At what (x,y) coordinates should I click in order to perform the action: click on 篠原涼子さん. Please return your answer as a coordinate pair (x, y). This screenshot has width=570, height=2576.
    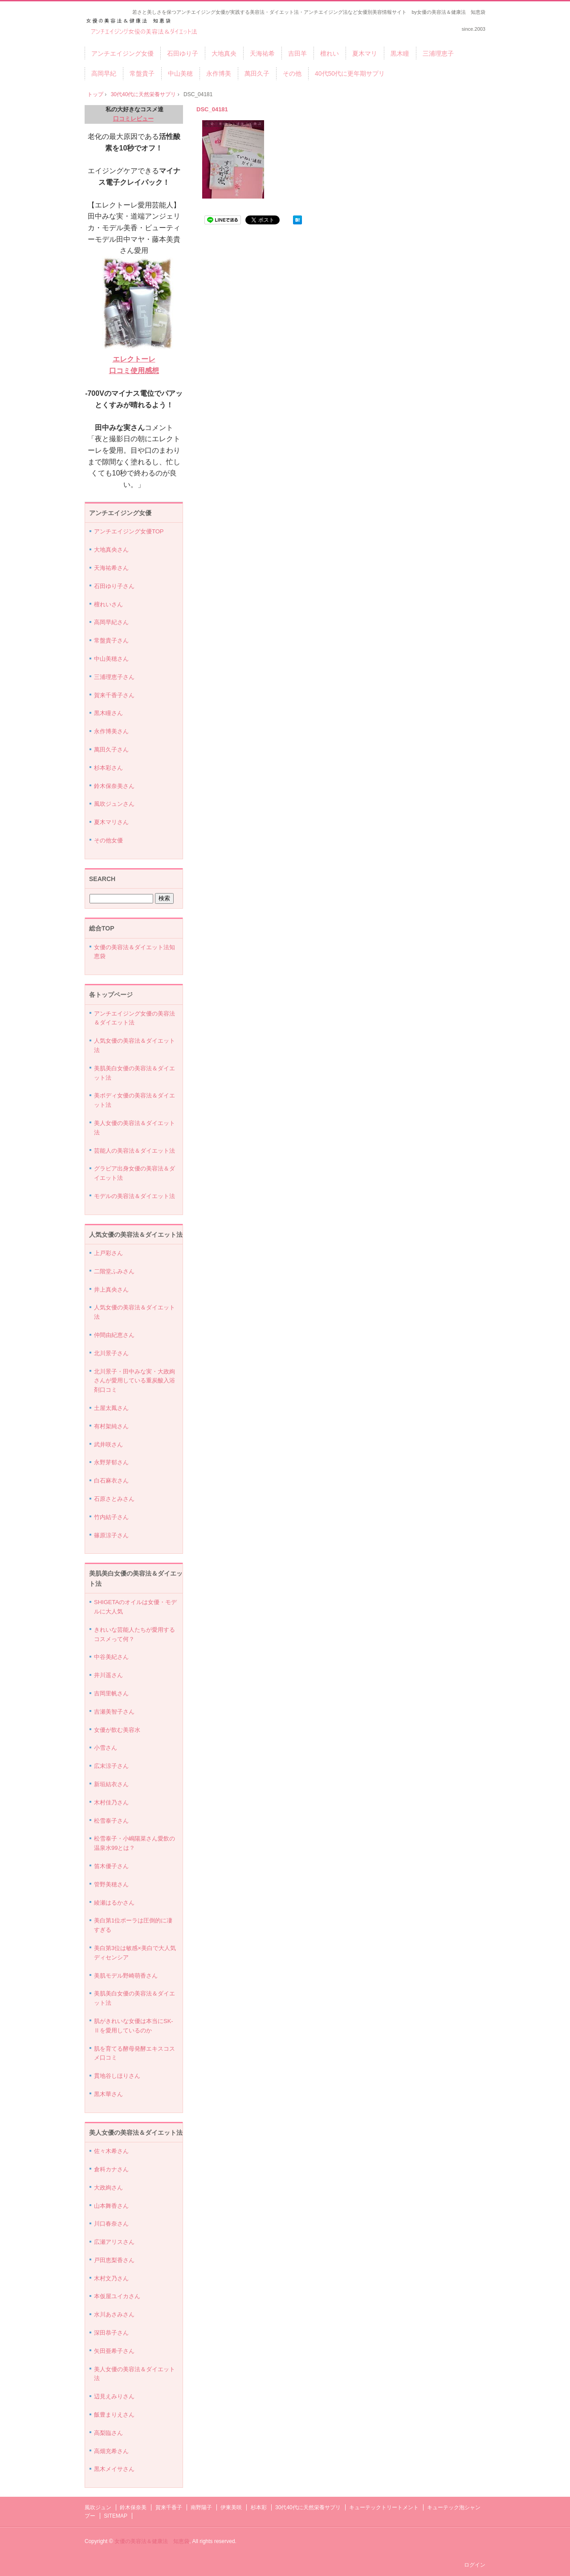
    Looking at the image, I should click on (111, 1535).